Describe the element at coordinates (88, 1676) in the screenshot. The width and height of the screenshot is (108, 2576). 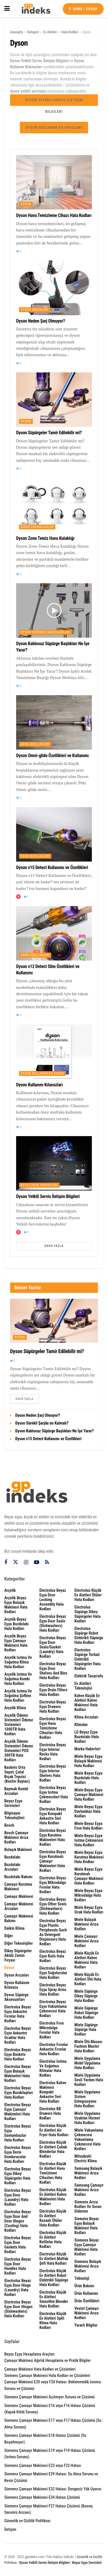
I see `Elektrik Tasarrufu` at that location.